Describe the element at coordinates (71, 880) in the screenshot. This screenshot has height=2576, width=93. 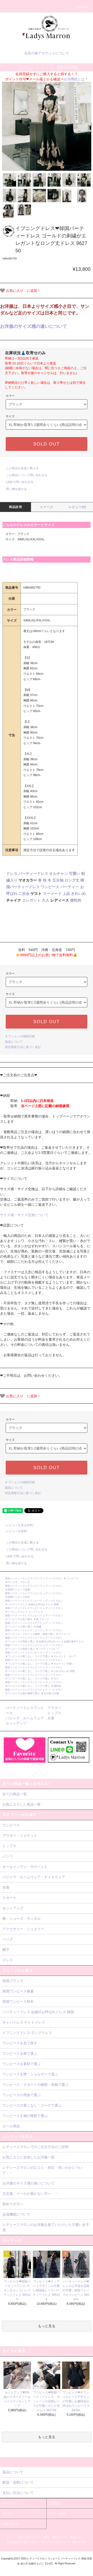
I see `ロング丈` at that location.